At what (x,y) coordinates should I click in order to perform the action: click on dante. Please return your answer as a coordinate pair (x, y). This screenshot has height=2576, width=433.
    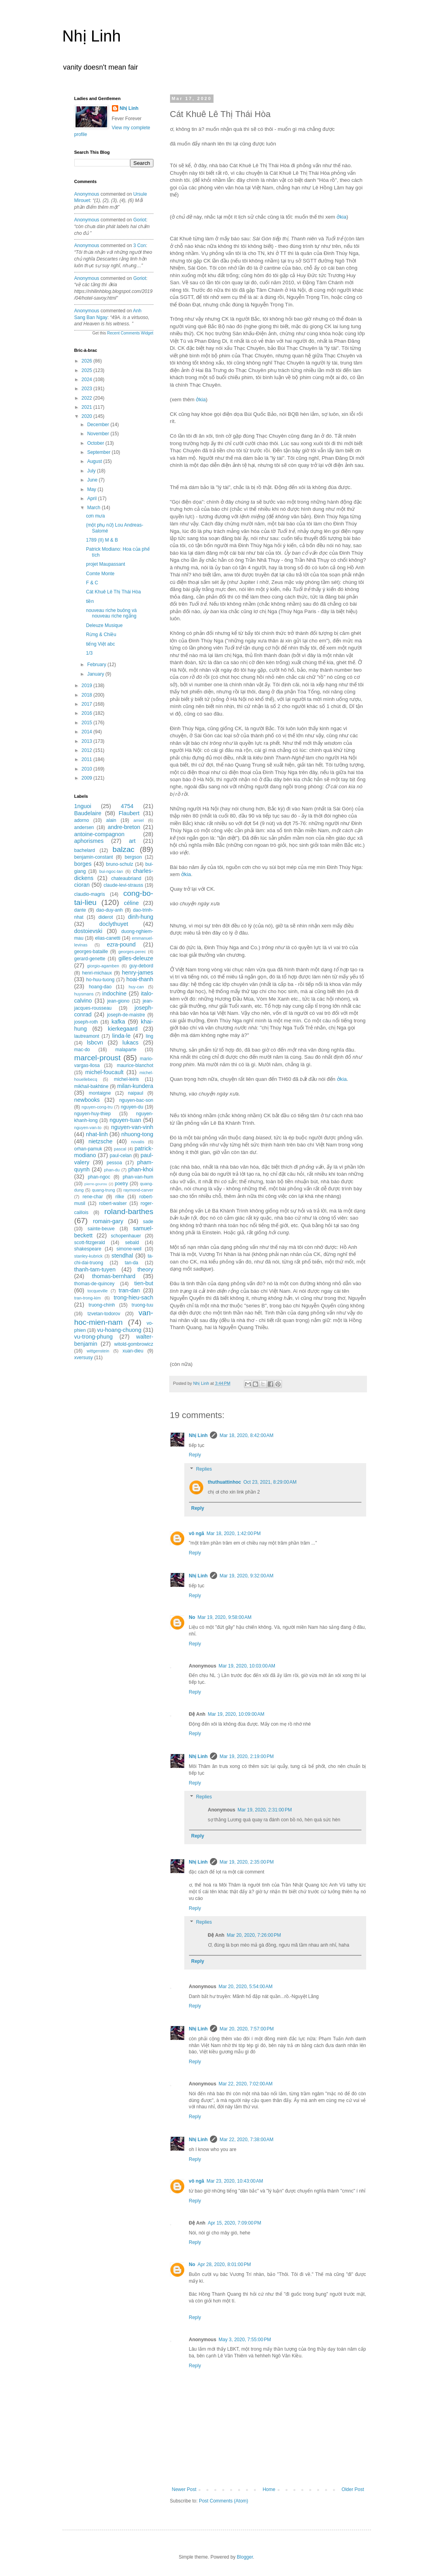
    Looking at the image, I should click on (80, 910).